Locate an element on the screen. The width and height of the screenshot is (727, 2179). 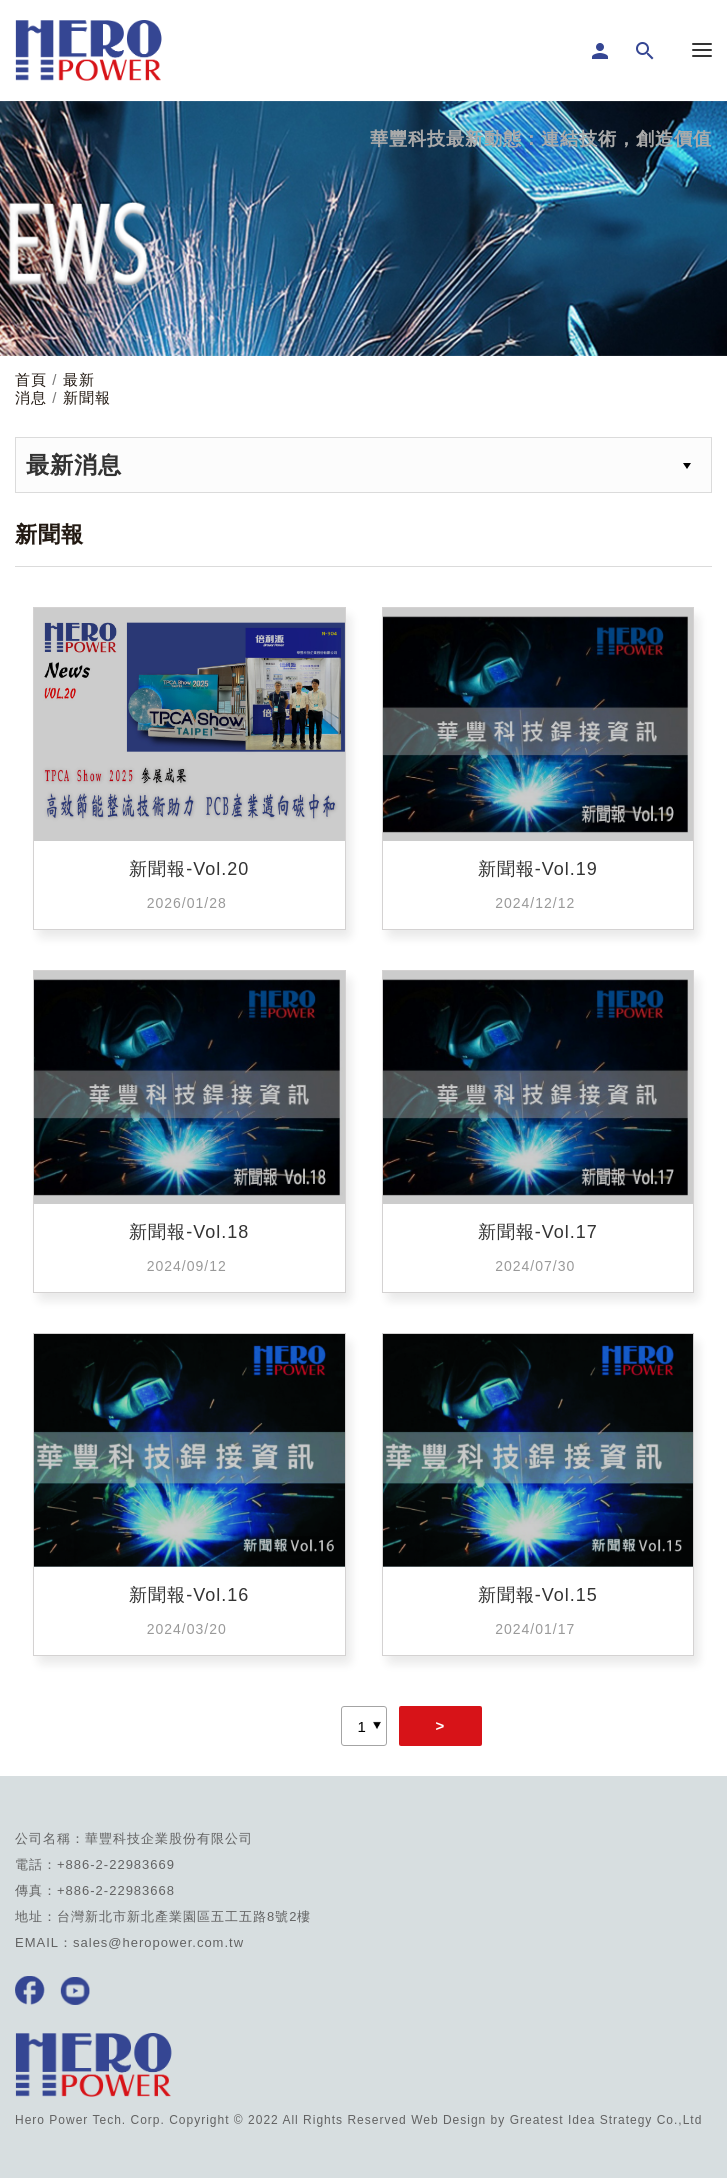
新聞報-Vol.16 is located at coordinates (189, 1595).